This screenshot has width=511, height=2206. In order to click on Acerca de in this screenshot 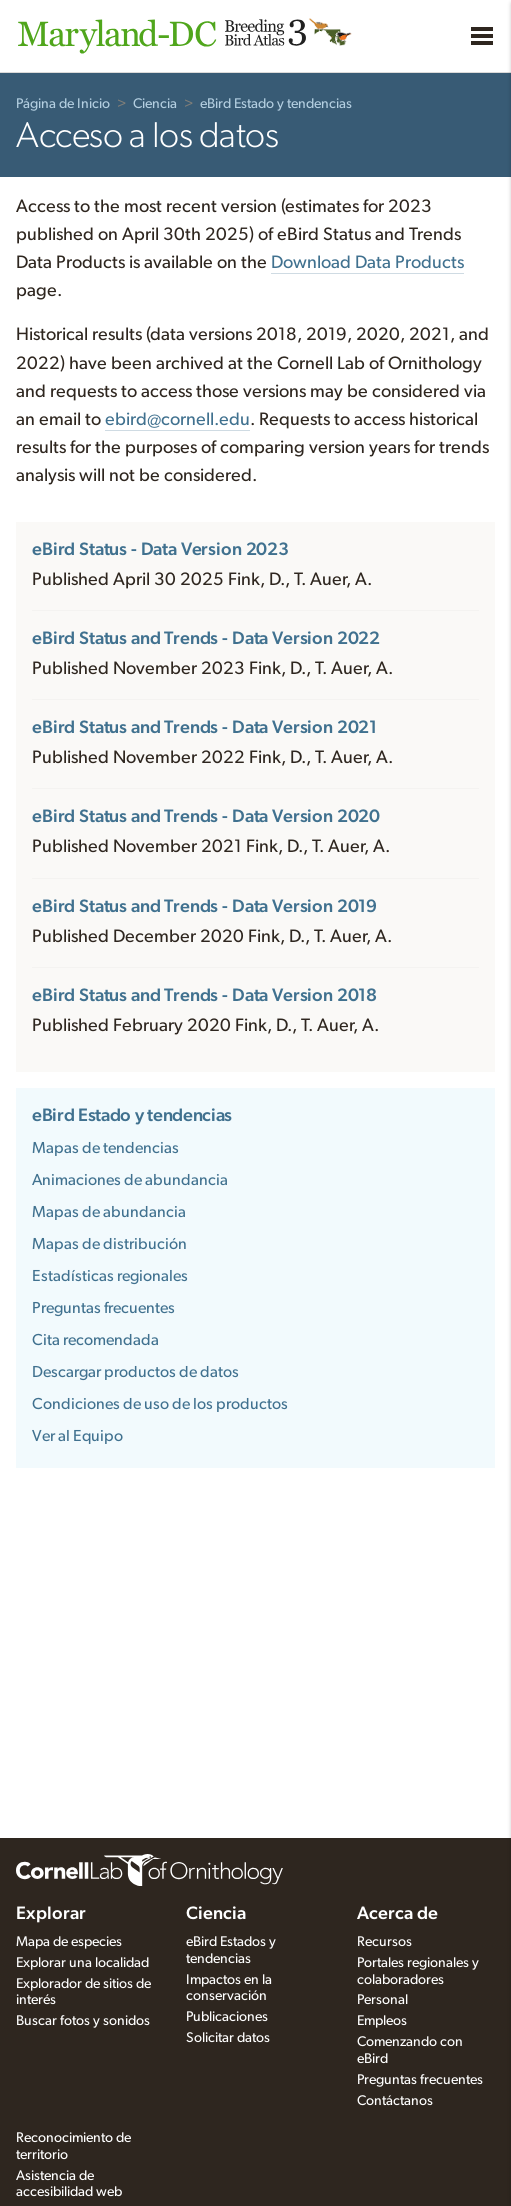, I will do `click(397, 1914)`.